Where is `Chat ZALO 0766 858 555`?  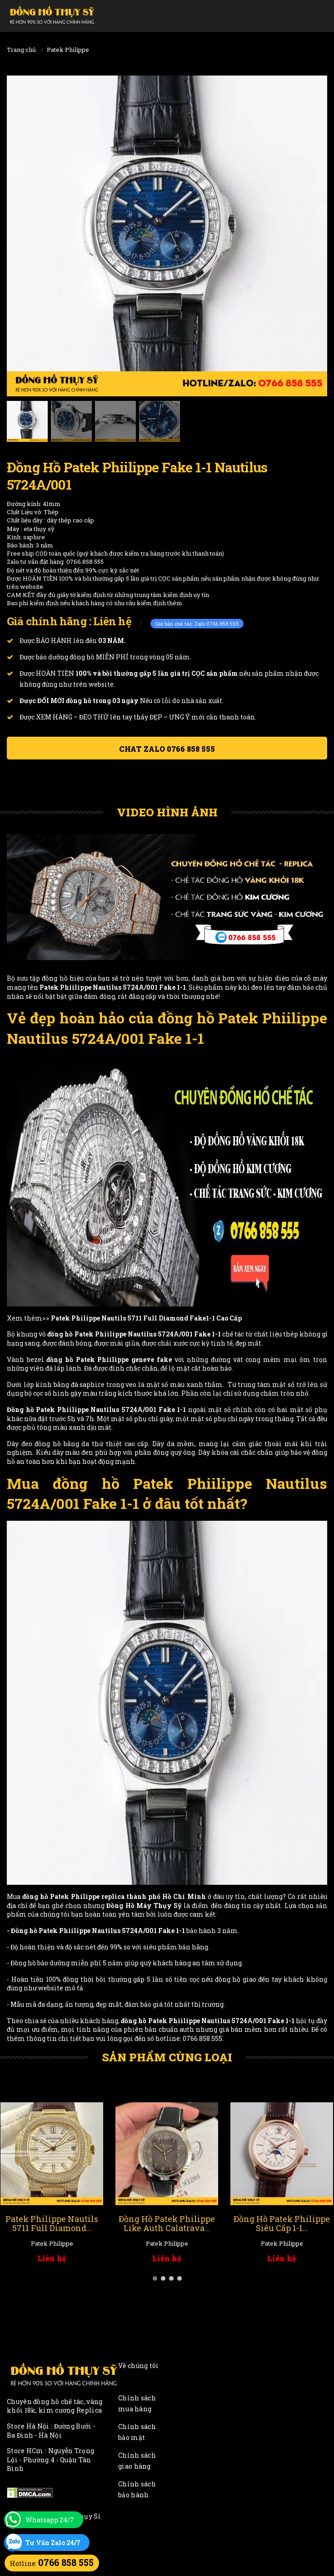
Chat ZALO 0766 858 555 is located at coordinates (167, 749).